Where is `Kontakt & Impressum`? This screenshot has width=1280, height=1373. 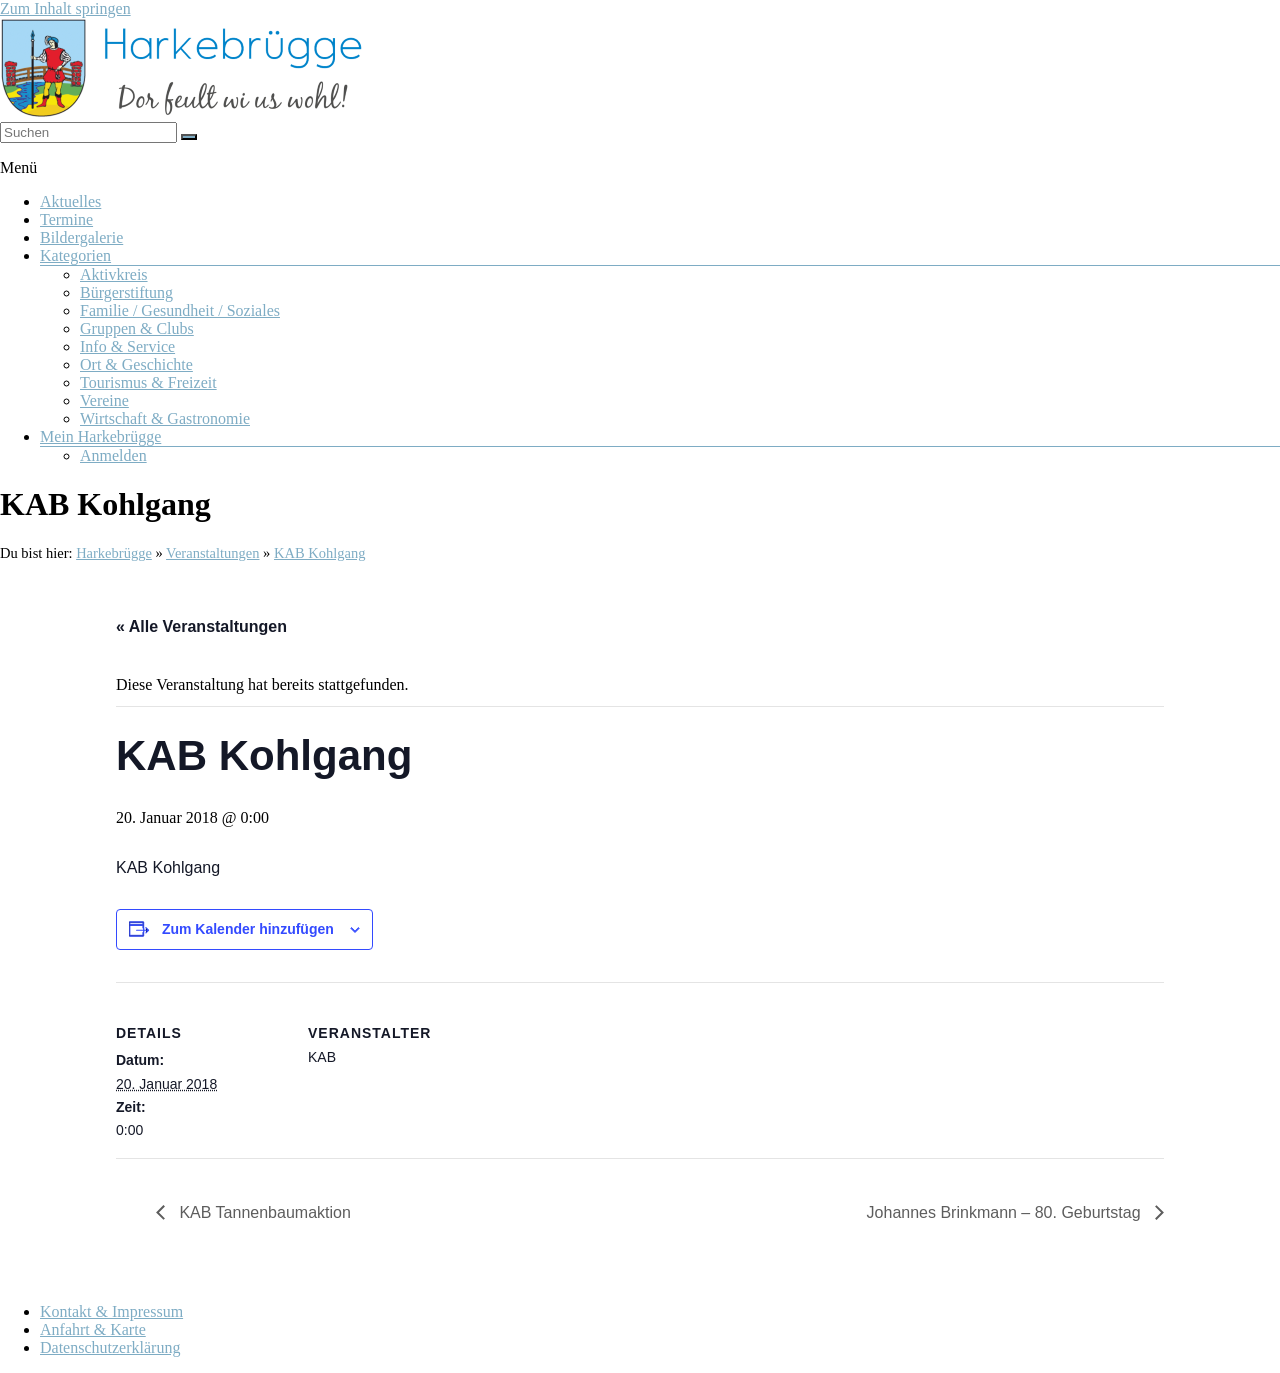 Kontakt & Impressum is located at coordinates (111, 1311).